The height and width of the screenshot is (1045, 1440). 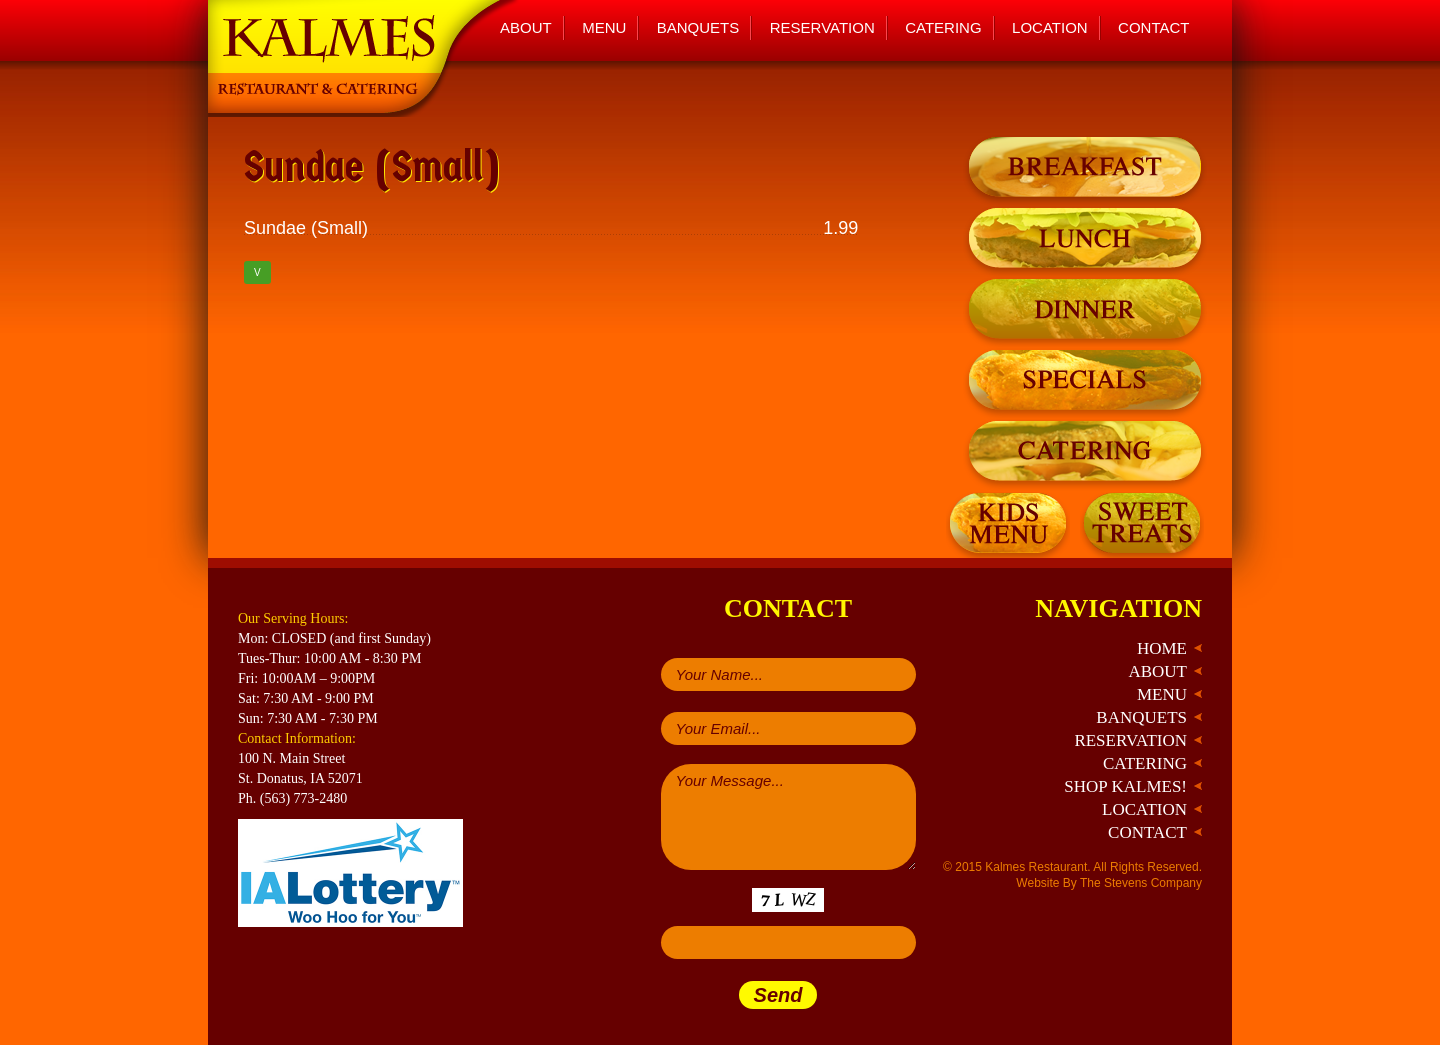 What do you see at coordinates (1141, 883) in the screenshot?
I see `The Stevens Company` at bounding box center [1141, 883].